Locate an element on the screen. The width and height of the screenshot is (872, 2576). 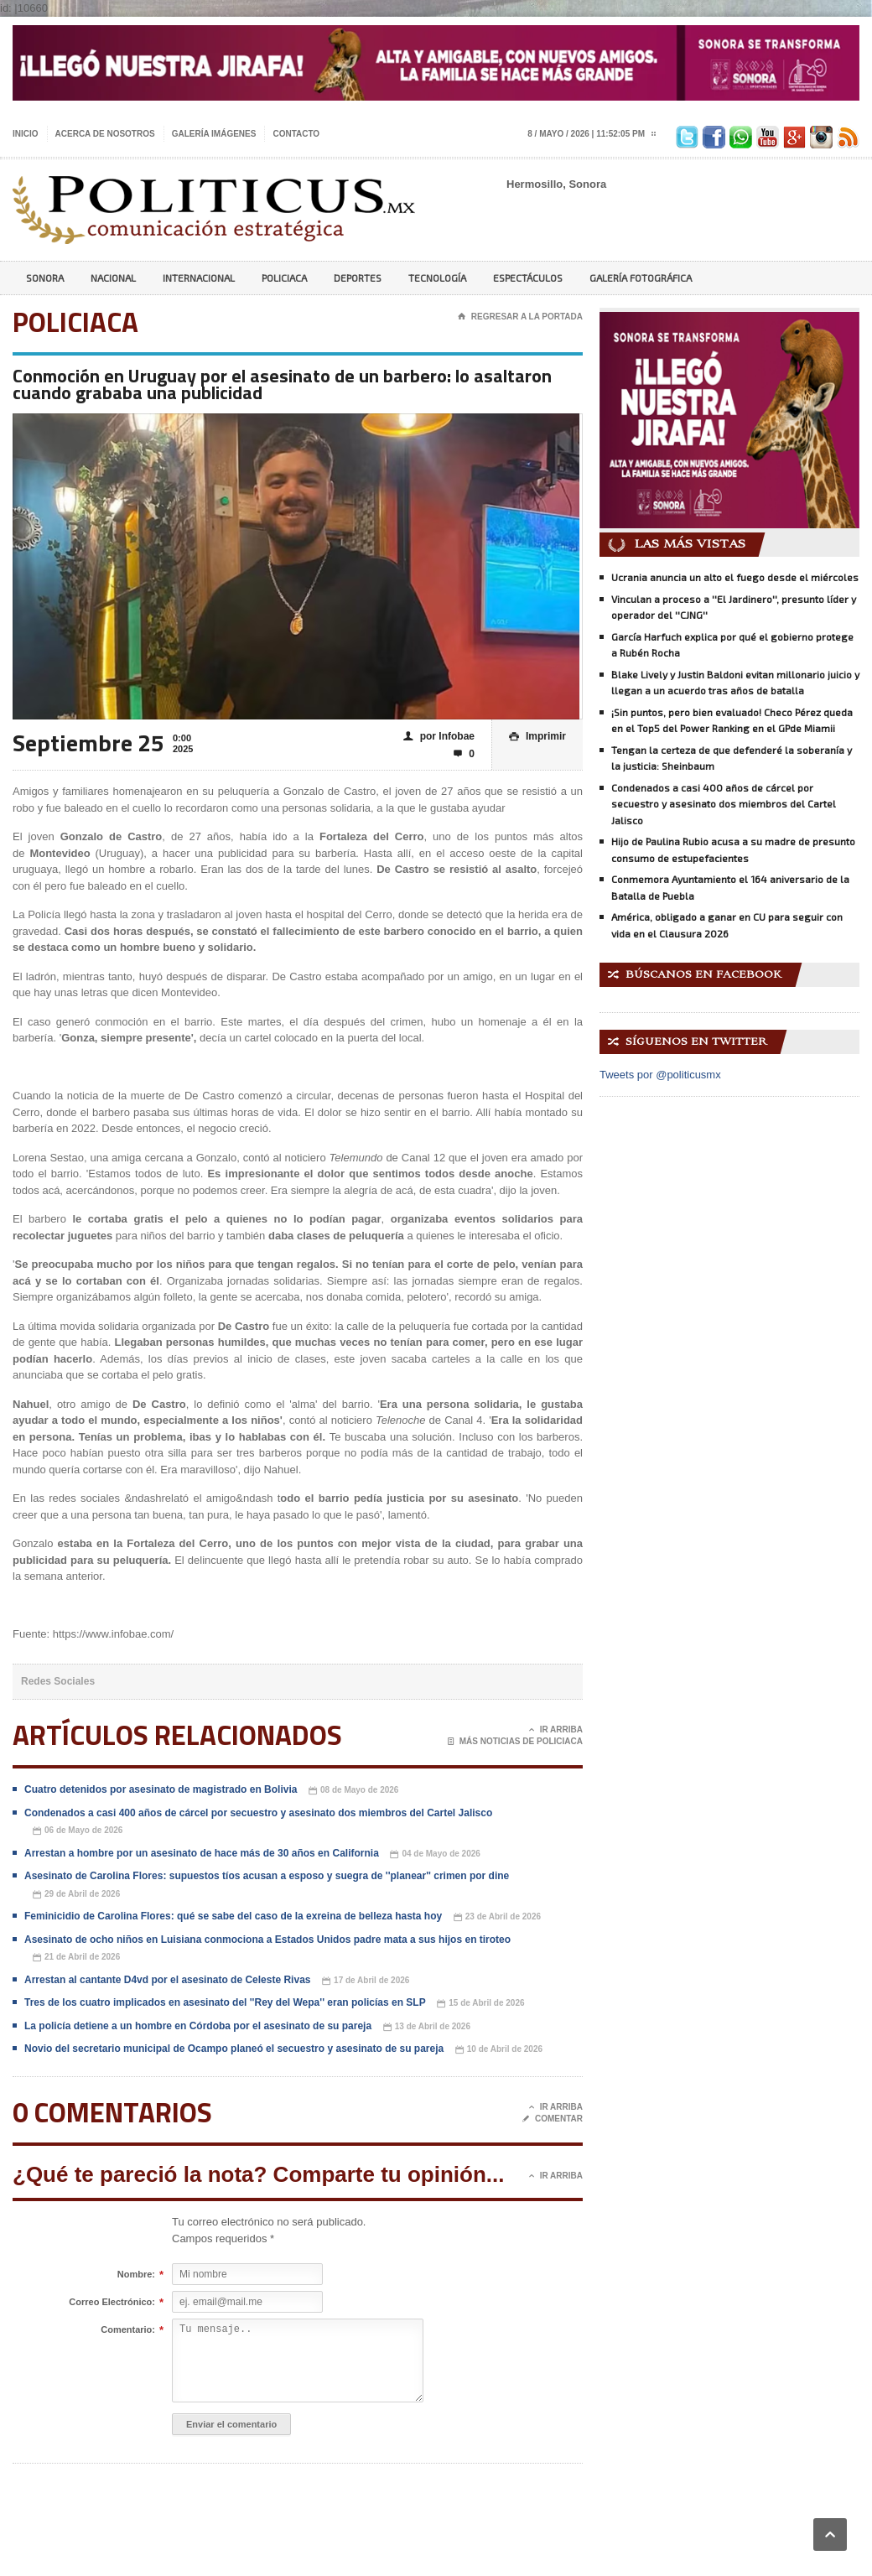
Tweets por @politicusmx is located at coordinates (660, 1074).